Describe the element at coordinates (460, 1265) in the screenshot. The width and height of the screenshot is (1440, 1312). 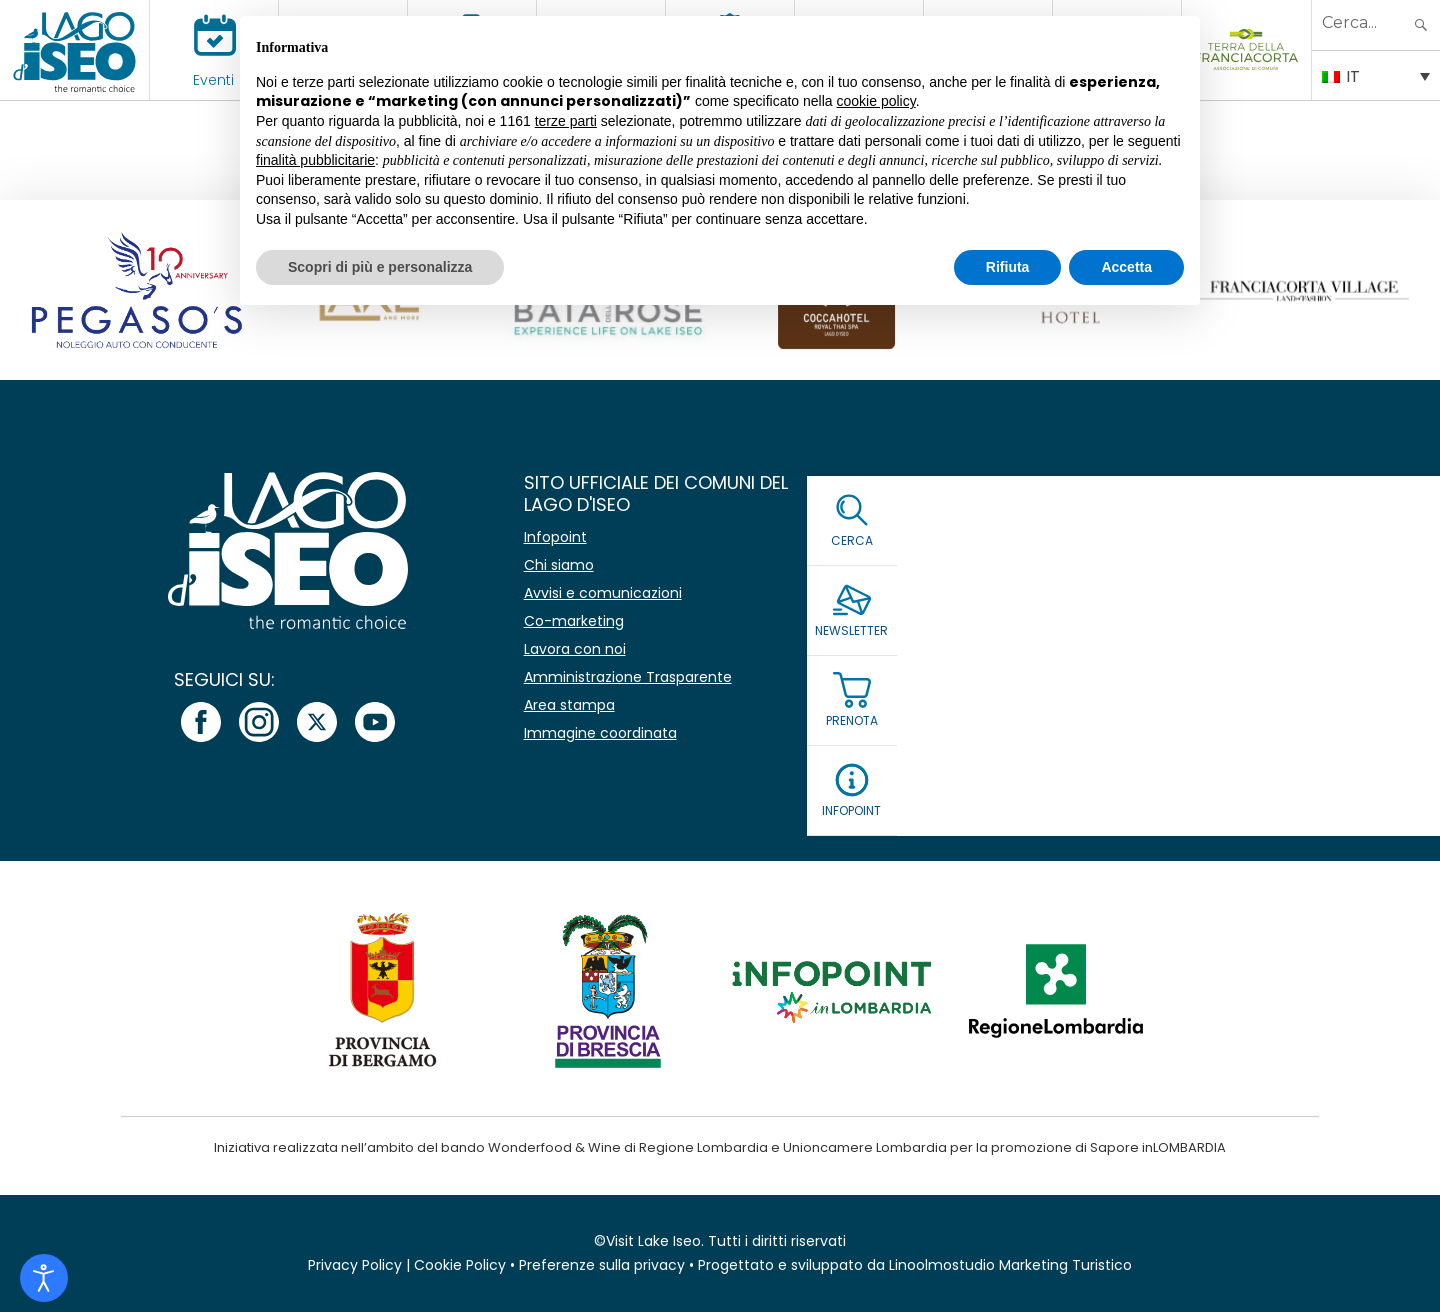
I see `Cookie Policy` at that location.